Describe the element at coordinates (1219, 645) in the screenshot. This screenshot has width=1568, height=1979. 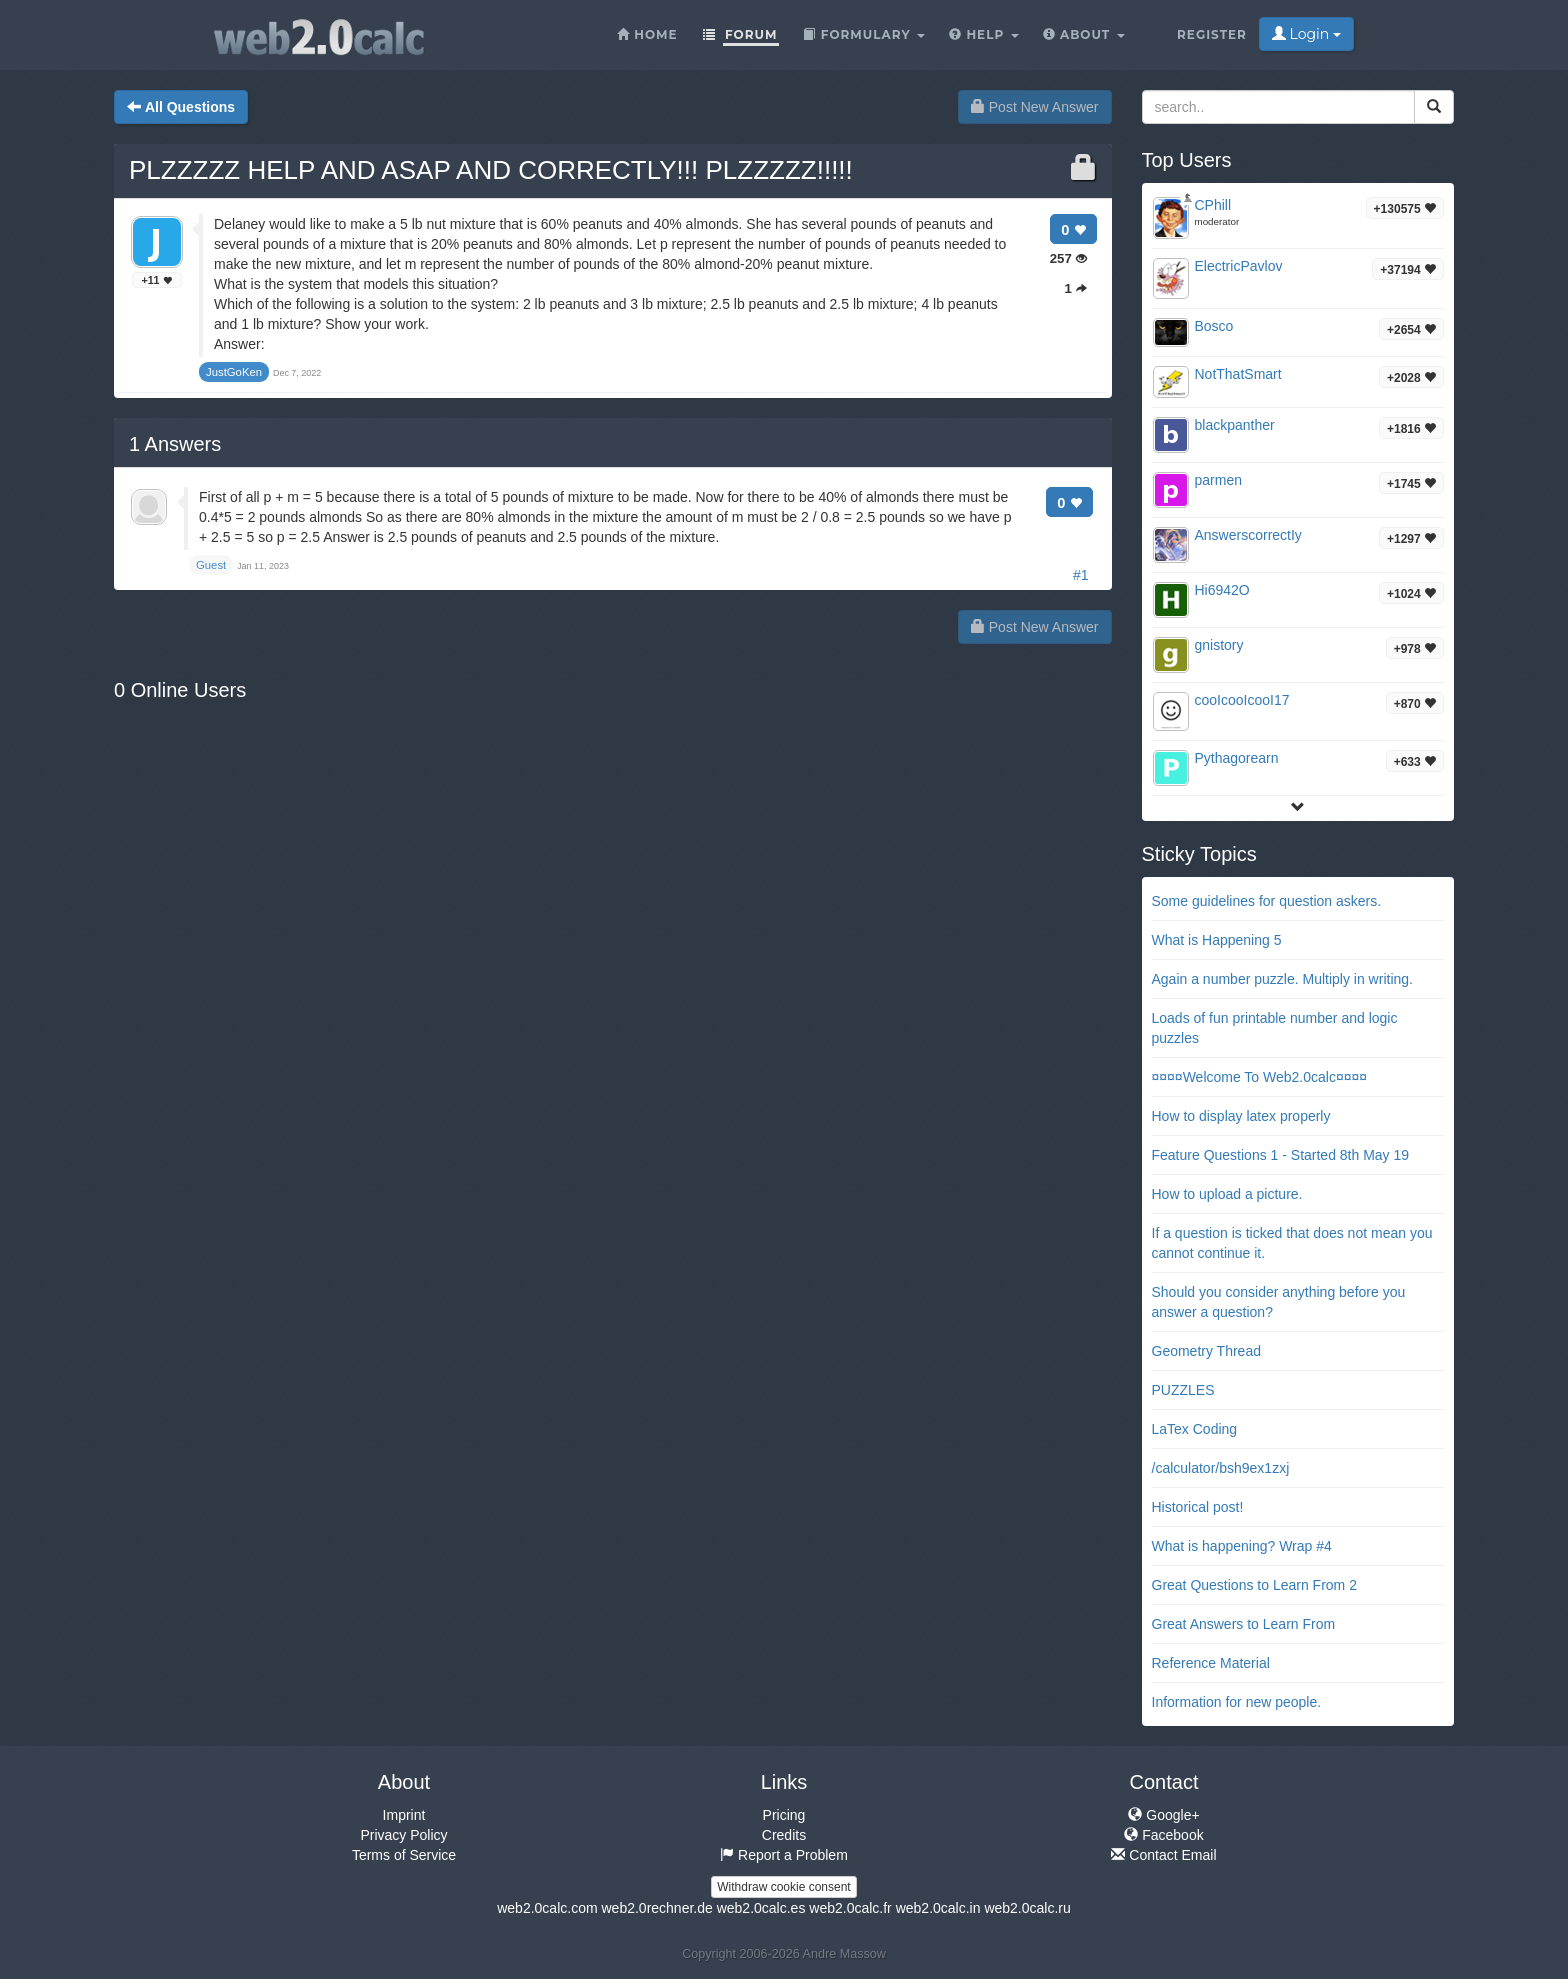
I see `gnistory` at that location.